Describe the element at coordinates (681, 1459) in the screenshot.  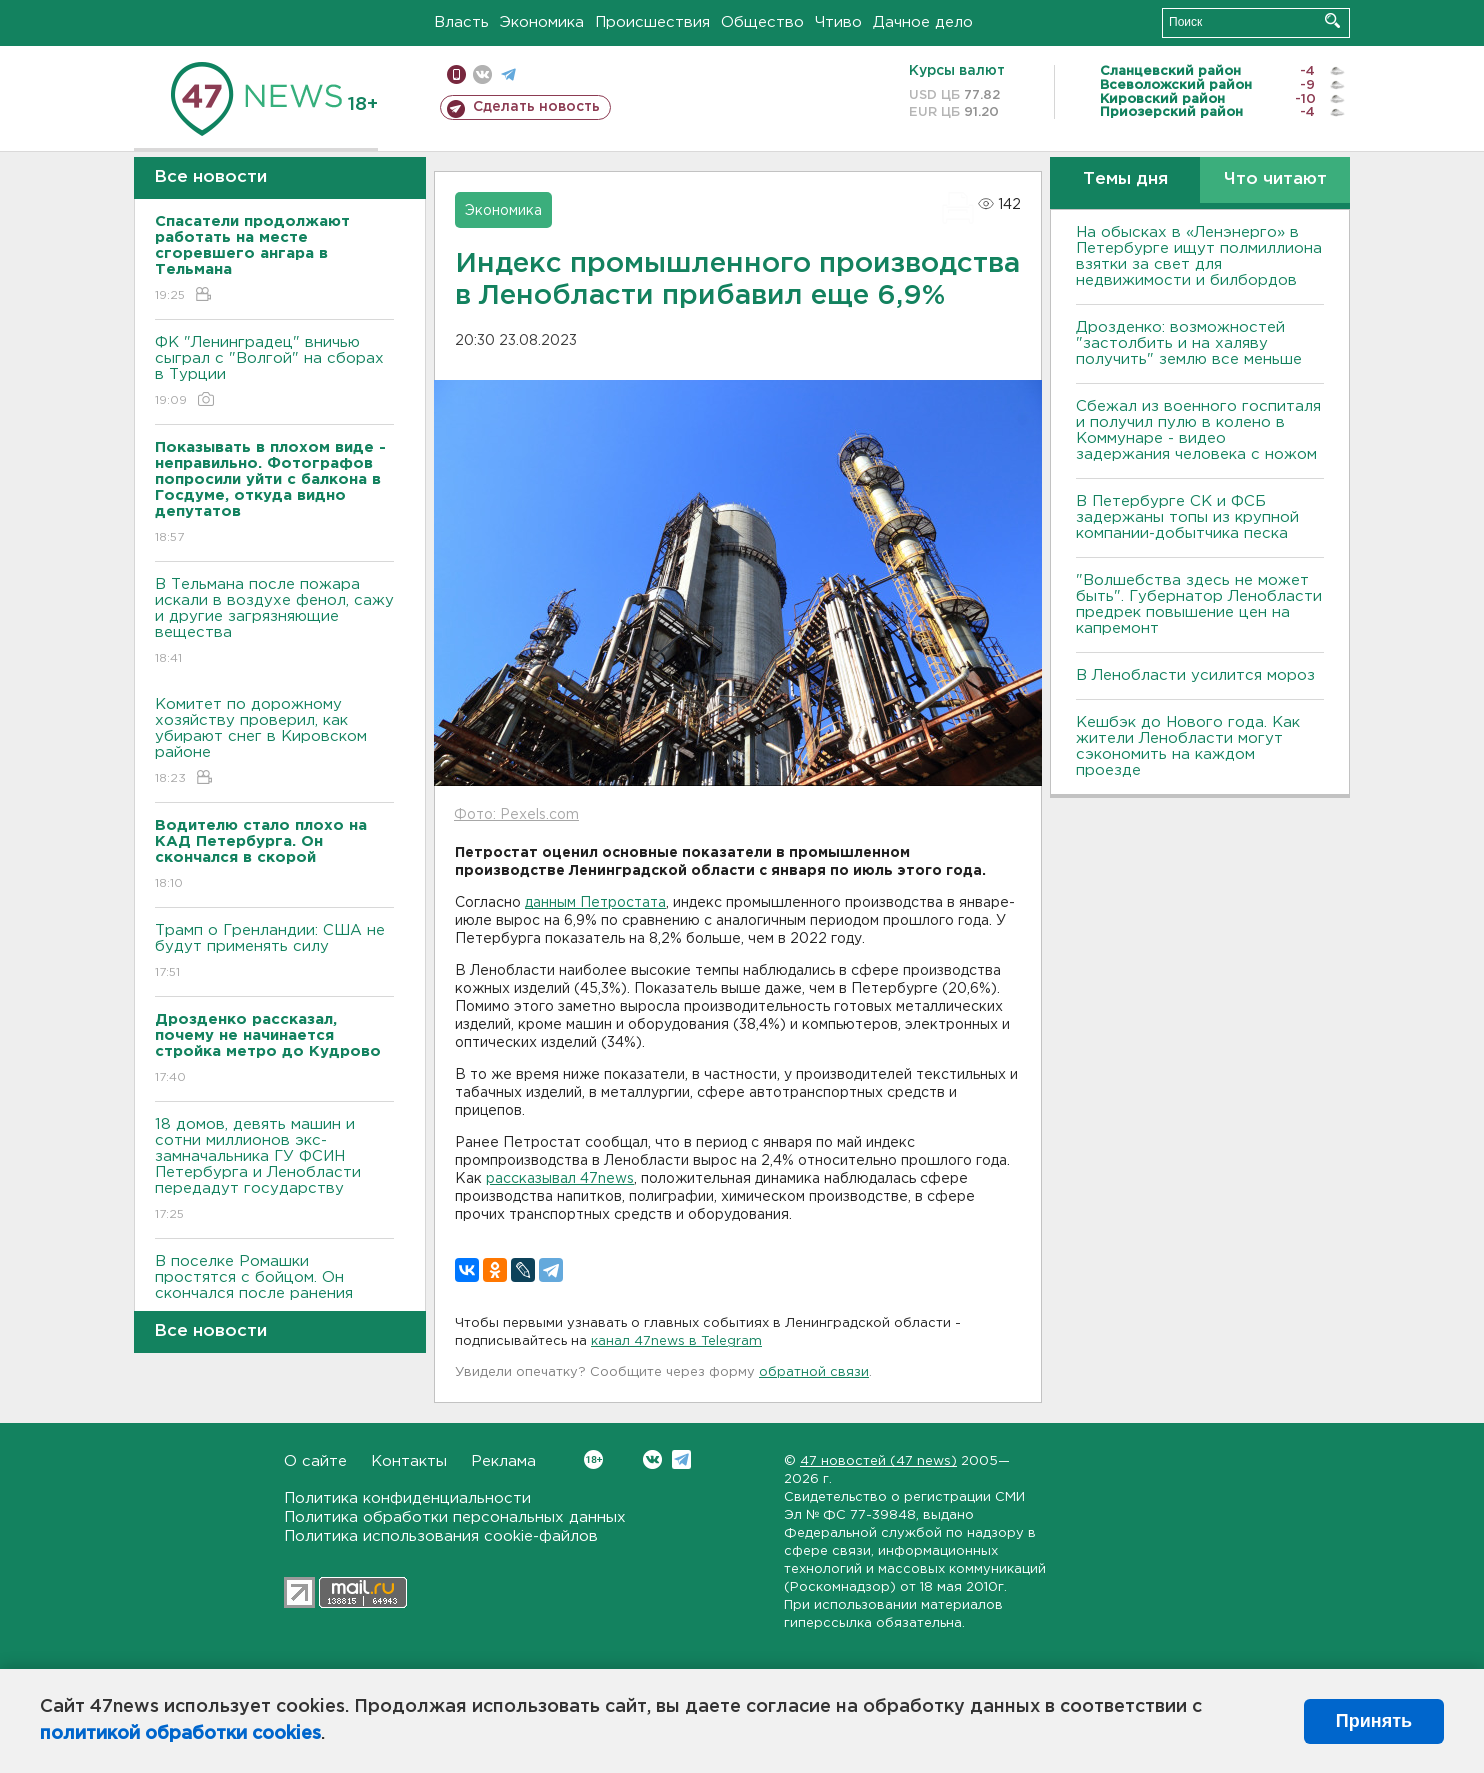
I see `Telegram` at that location.